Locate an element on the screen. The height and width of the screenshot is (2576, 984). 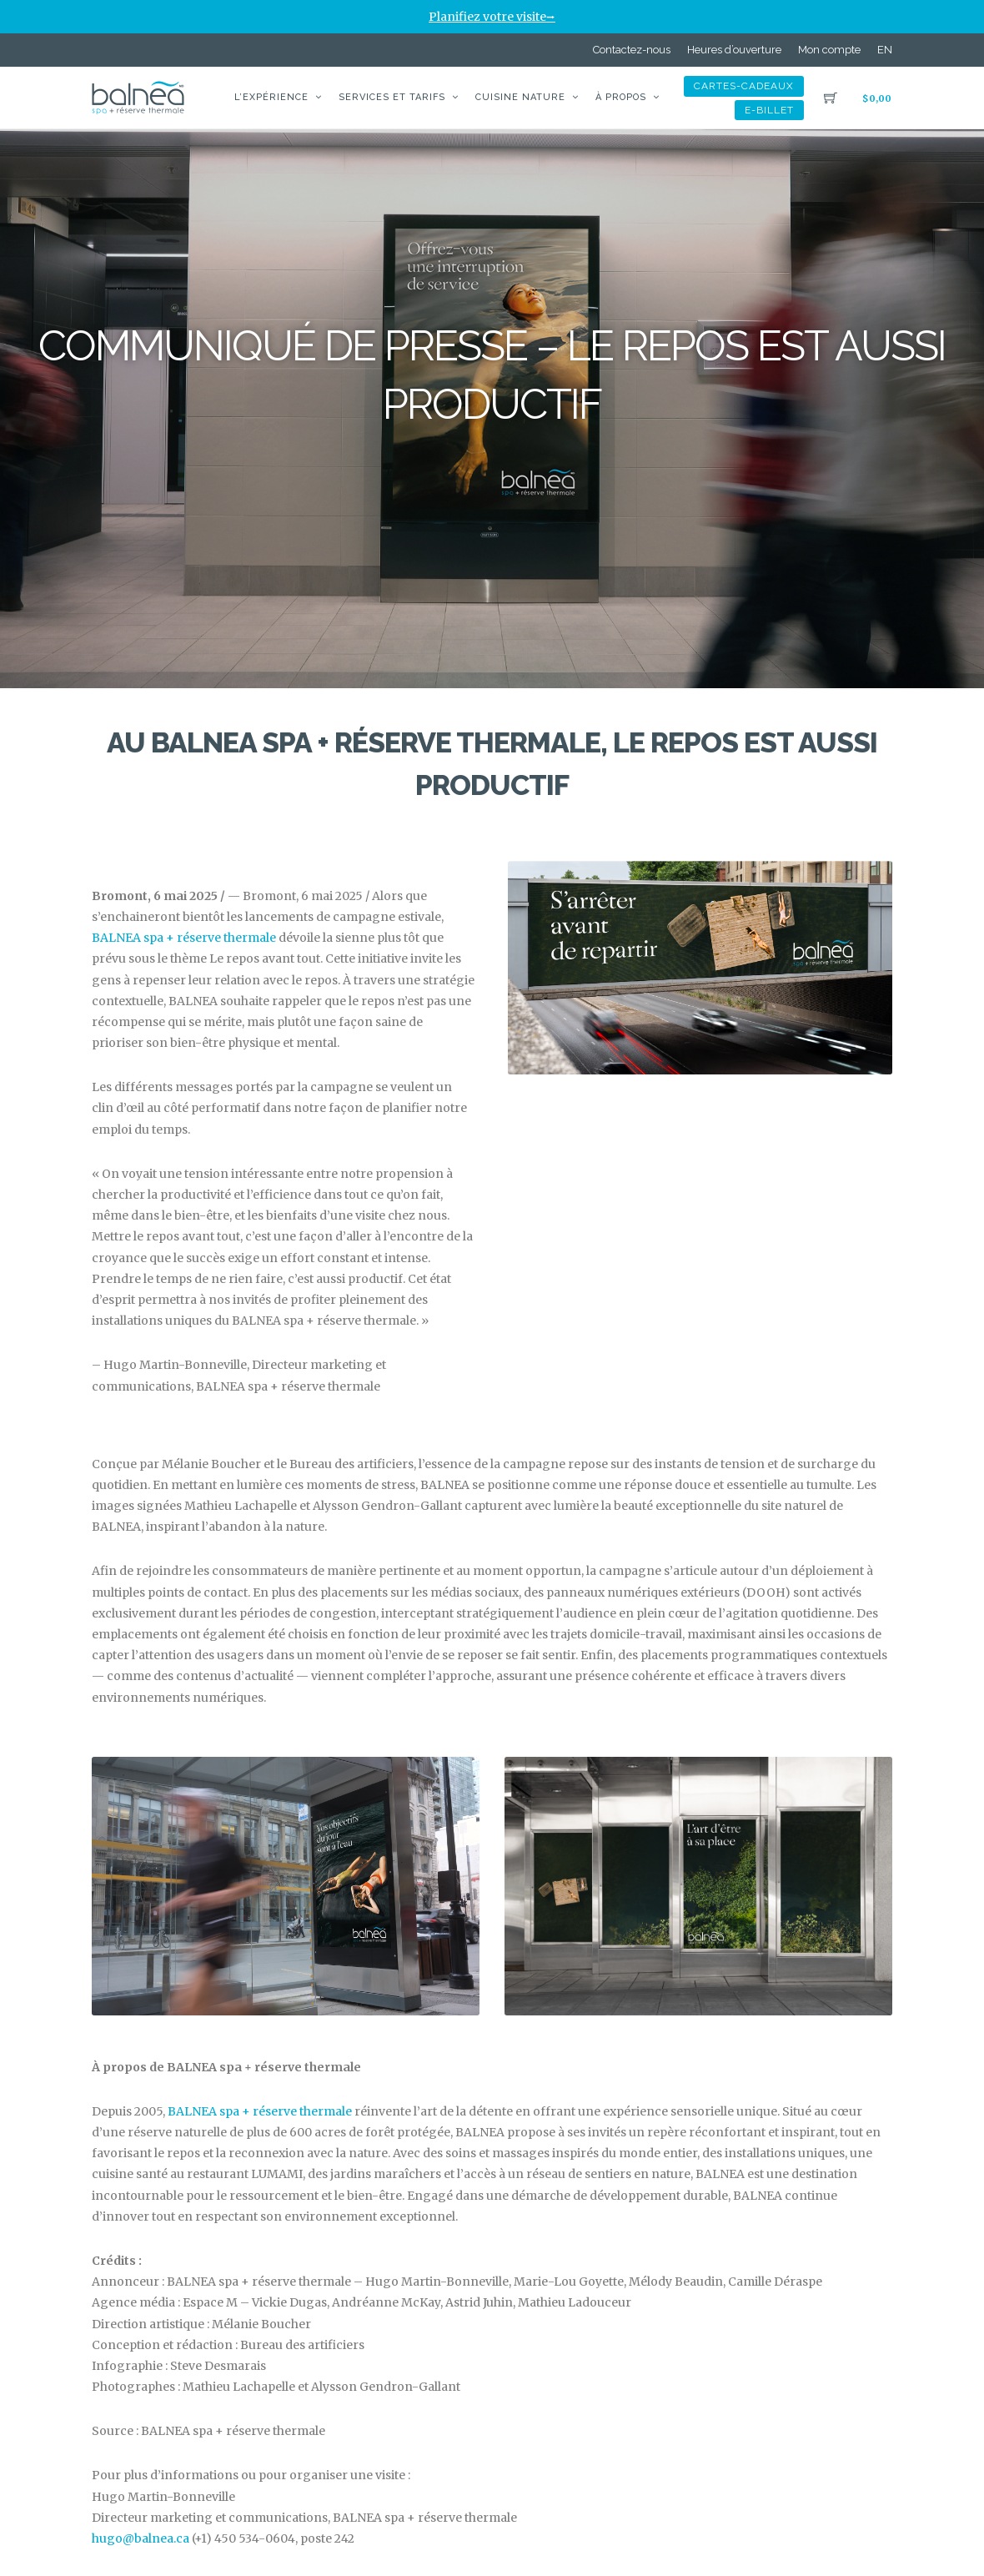
À propos is located at coordinates (620, 97).